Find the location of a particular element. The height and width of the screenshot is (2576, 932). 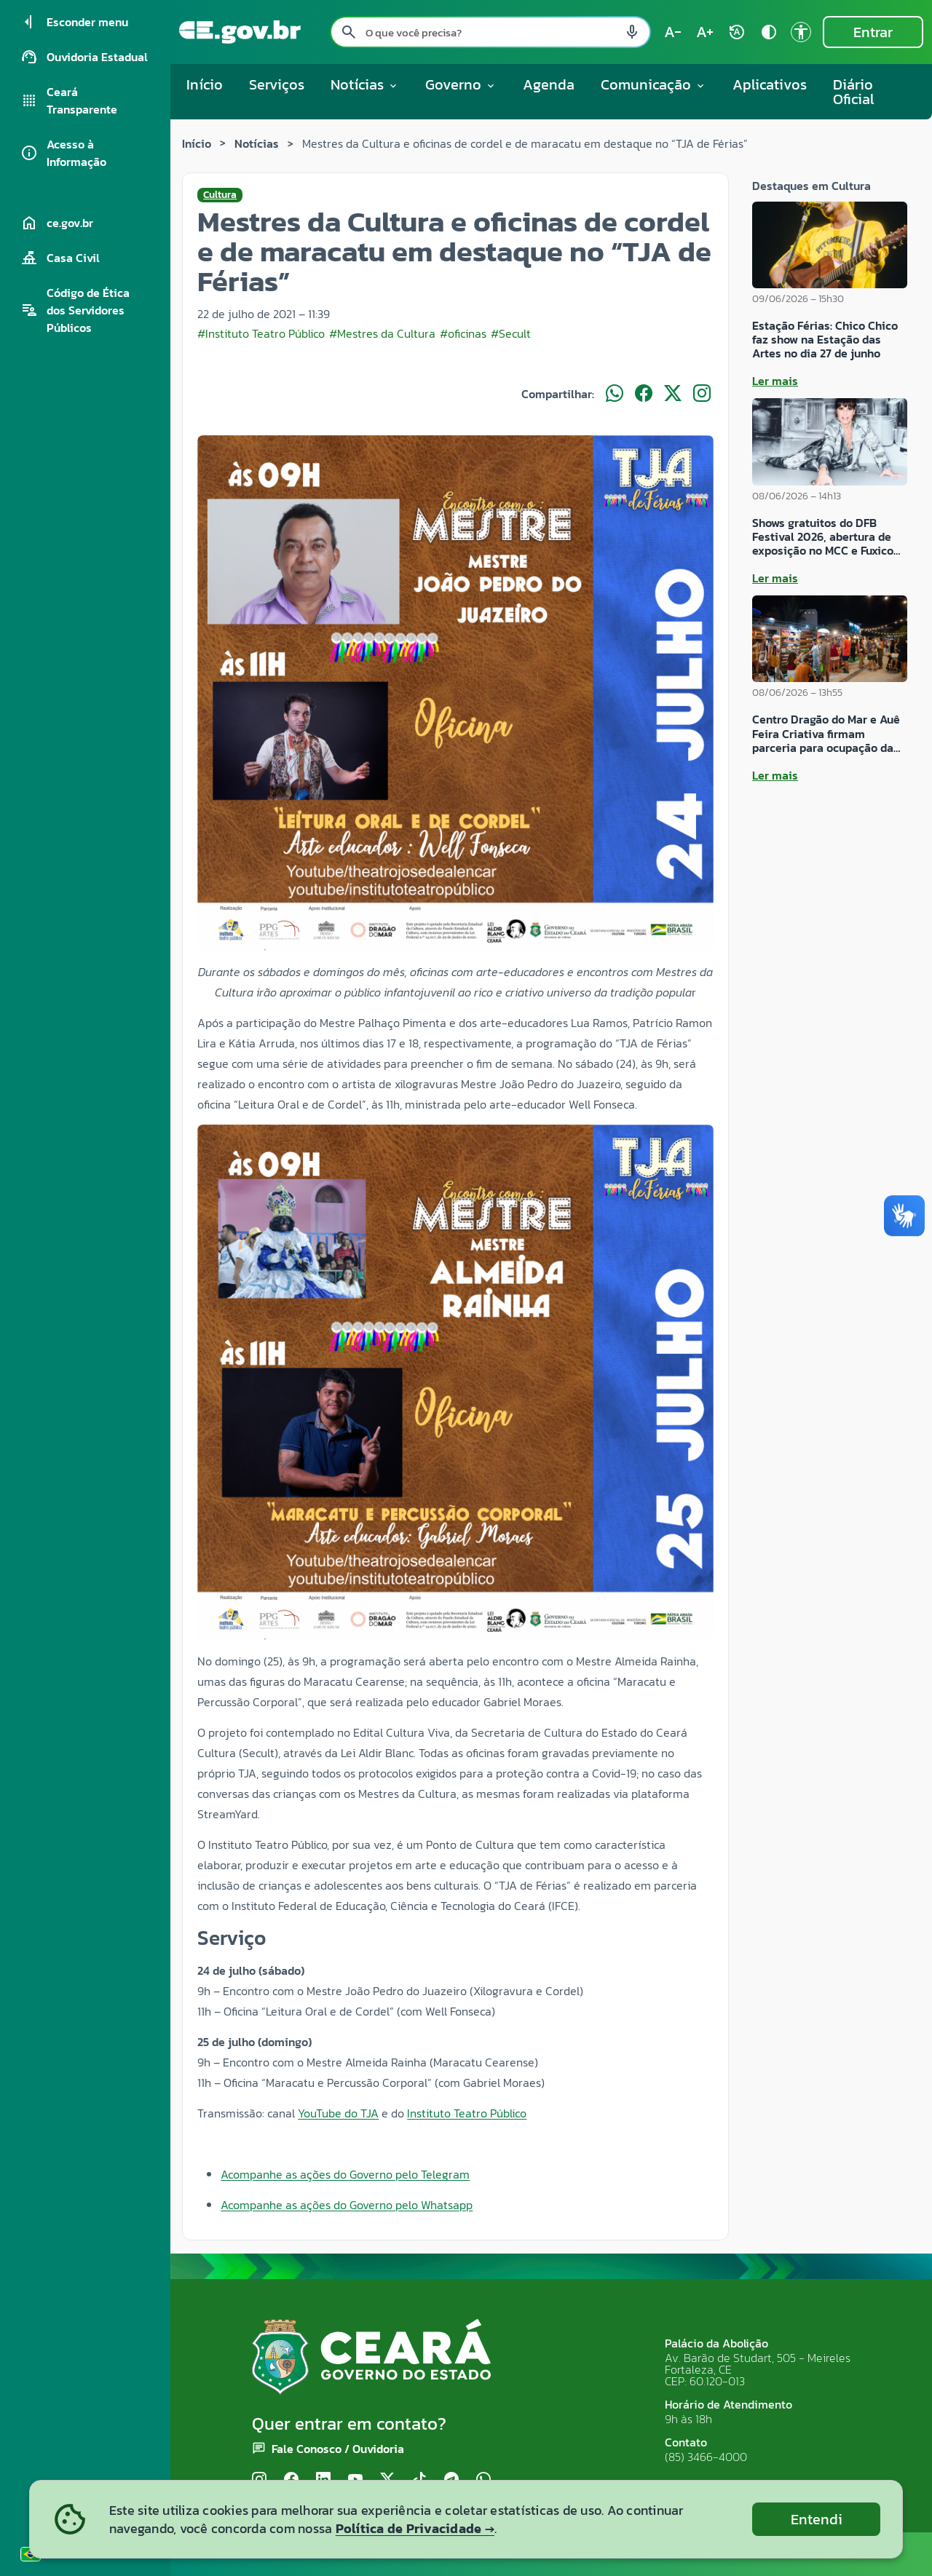

[Pesquisar search] is located at coordinates (348, 32).